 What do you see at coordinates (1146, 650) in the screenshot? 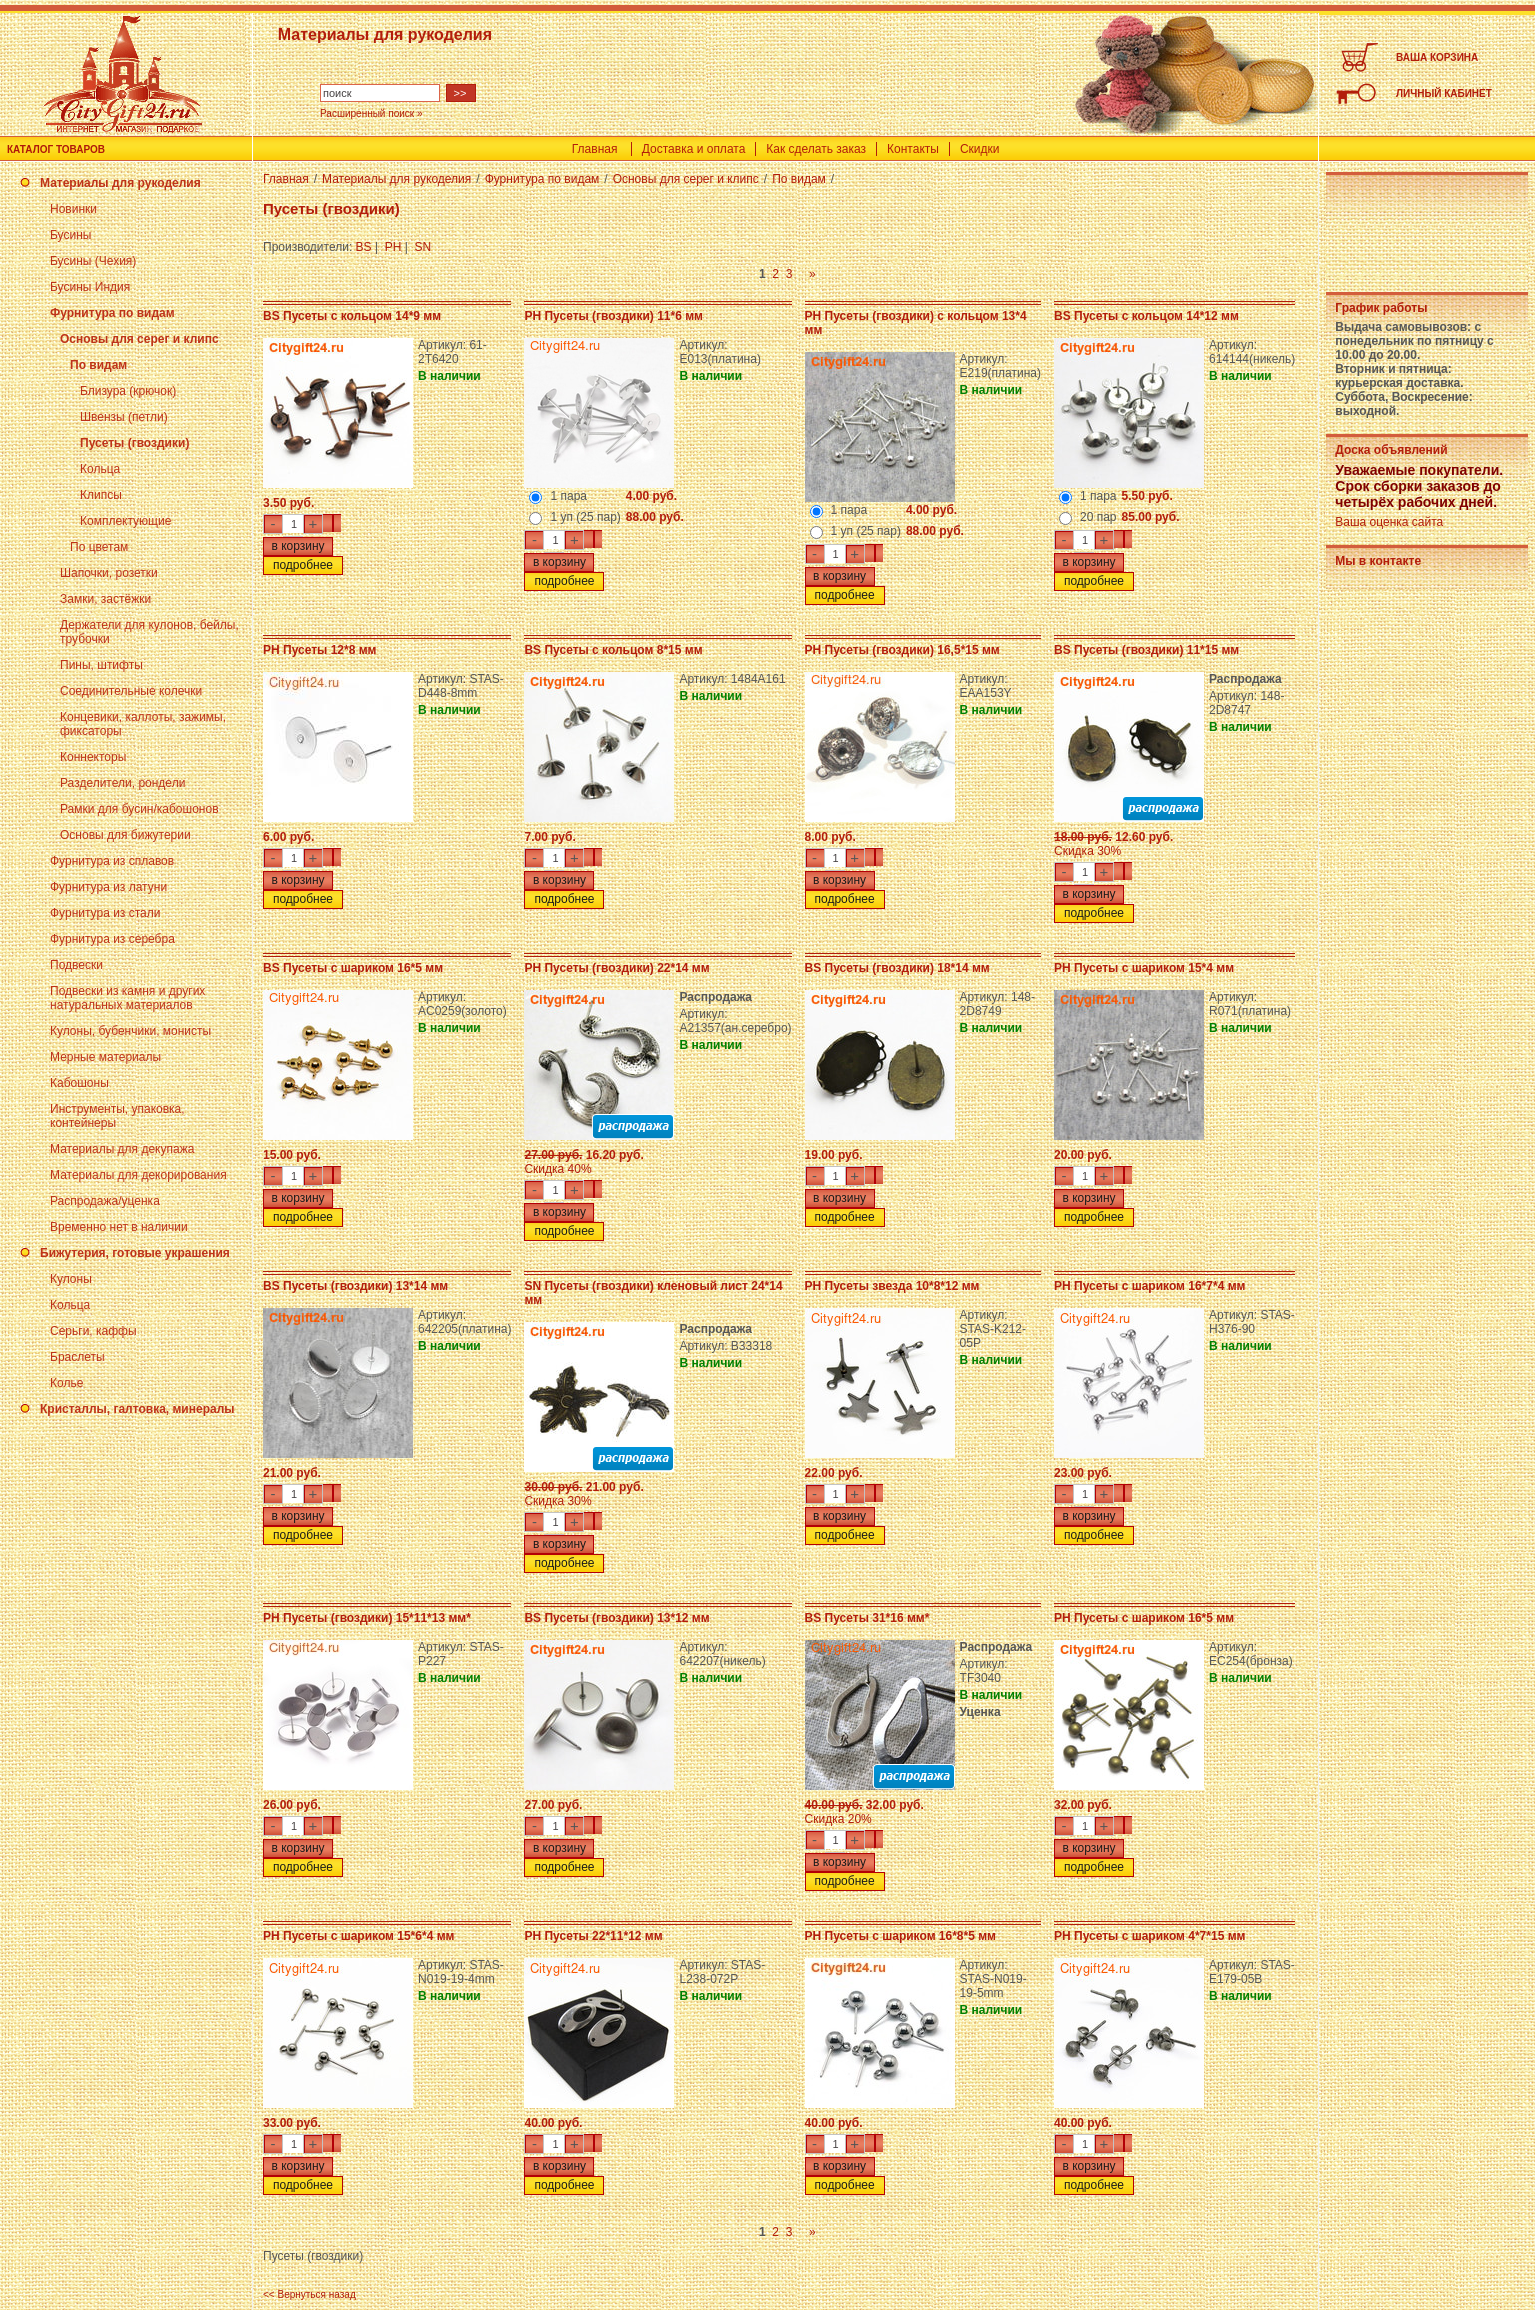
I see `BS Пусеты (гвоздики) 11*15 мм` at bounding box center [1146, 650].